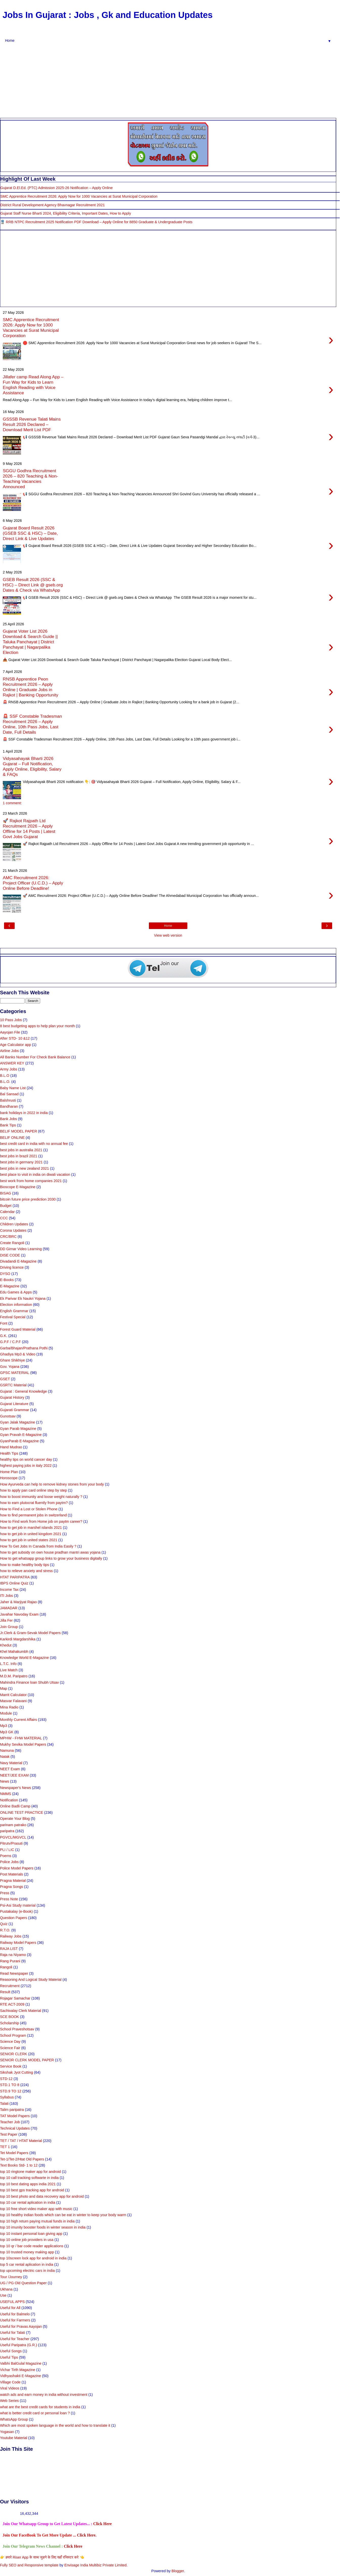 Image resolution: width=364 pixels, height=2576 pixels. I want to click on Bioscope E-Magazine, so click(17, 1187).